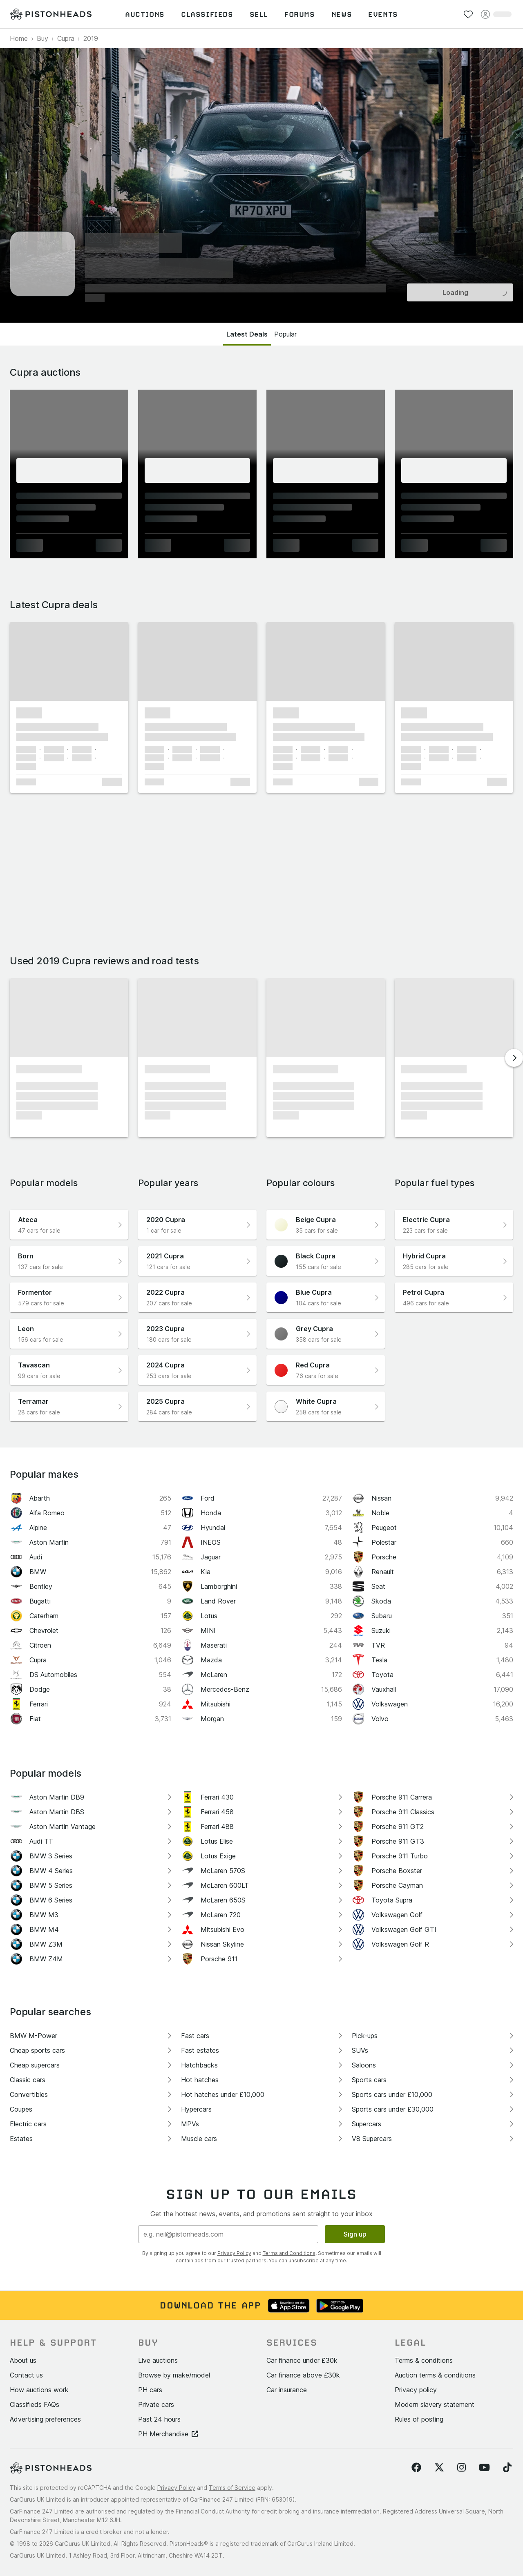 The height and width of the screenshot is (2576, 523). Describe the element at coordinates (65, 38) in the screenshot. I see `Cupra` at that location.